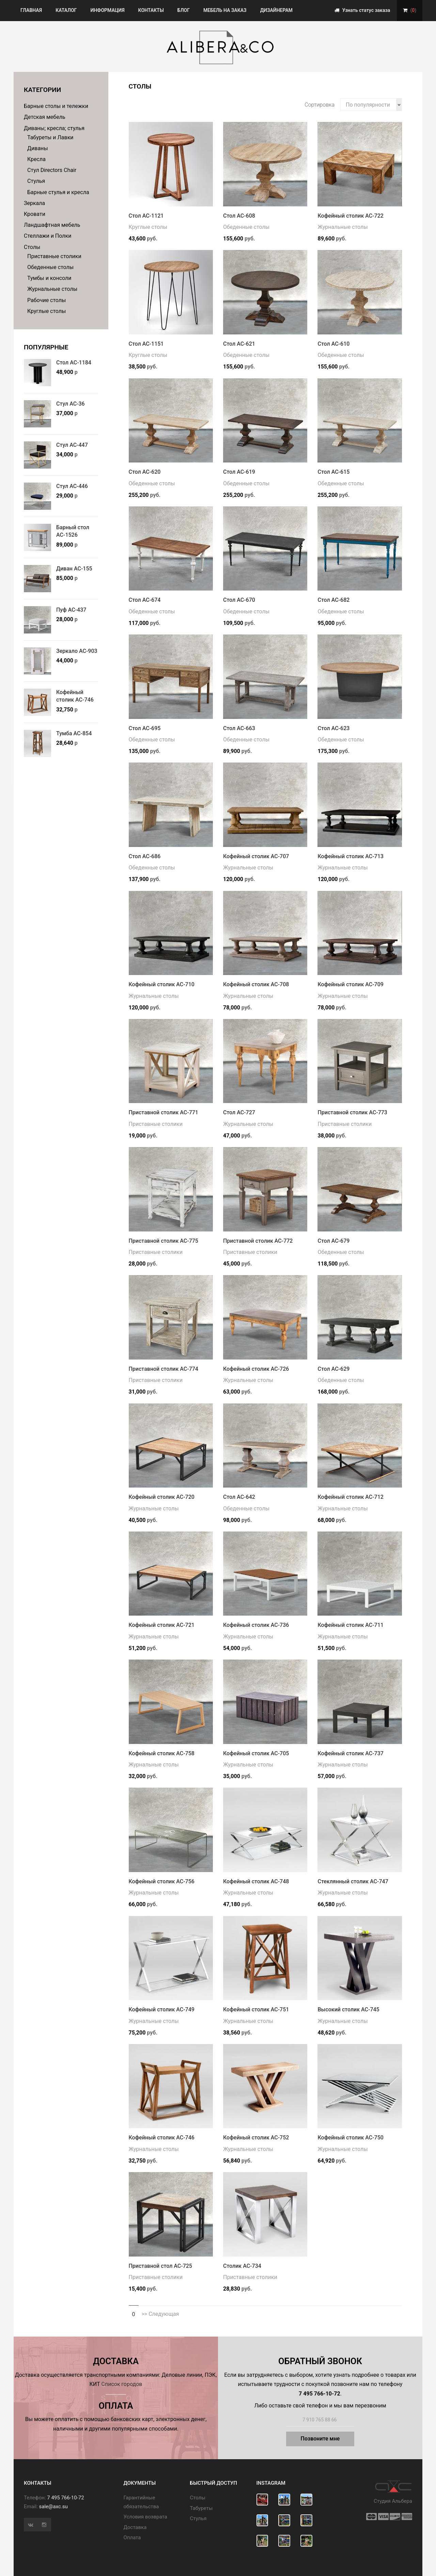  Describe the element at coordinates (51, 170) in the screenshot. I see `Стул Directors Chair` at that location.